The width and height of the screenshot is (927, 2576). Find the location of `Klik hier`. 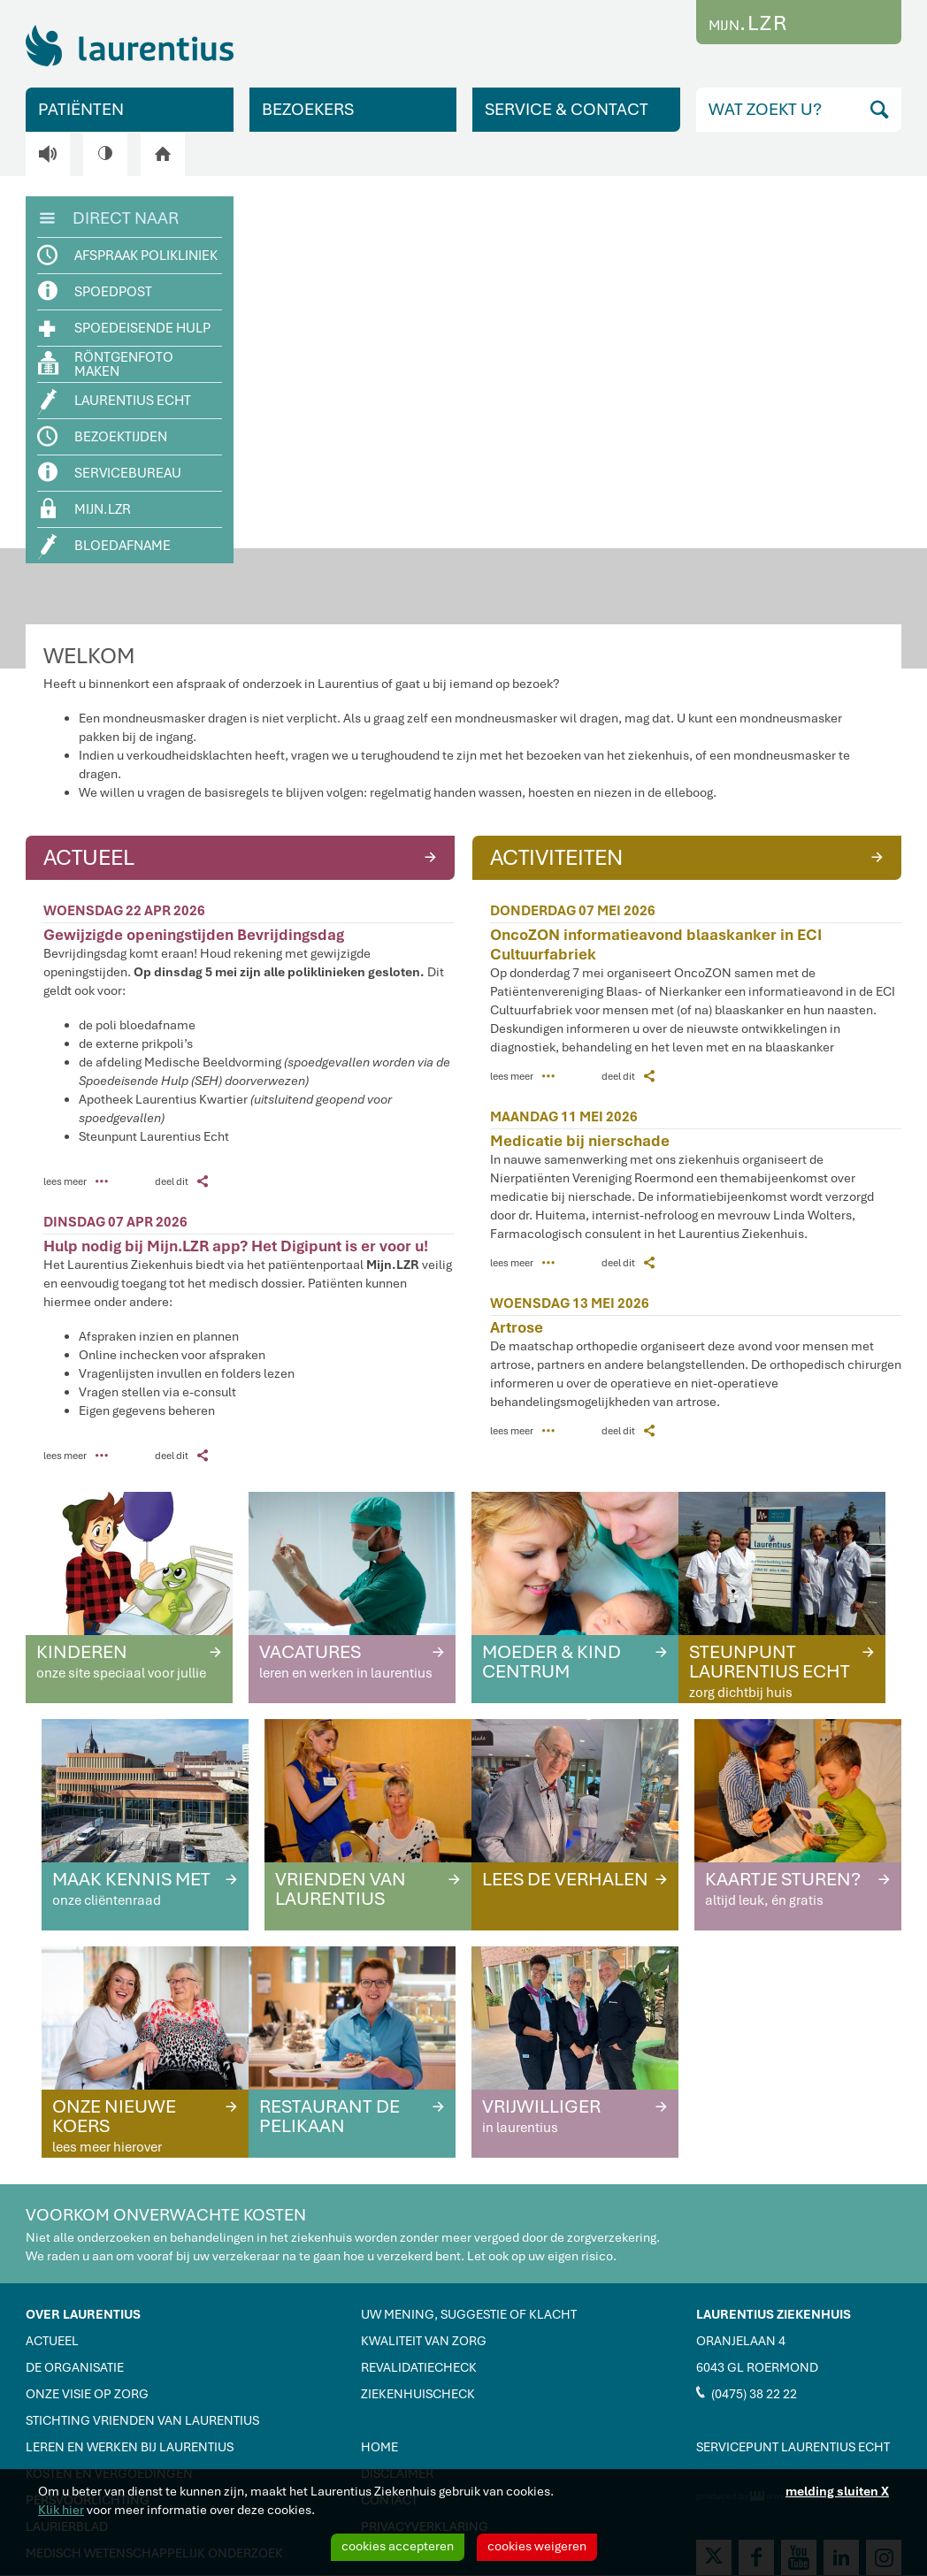

Klik hier is located at coordinates (61, 2510).